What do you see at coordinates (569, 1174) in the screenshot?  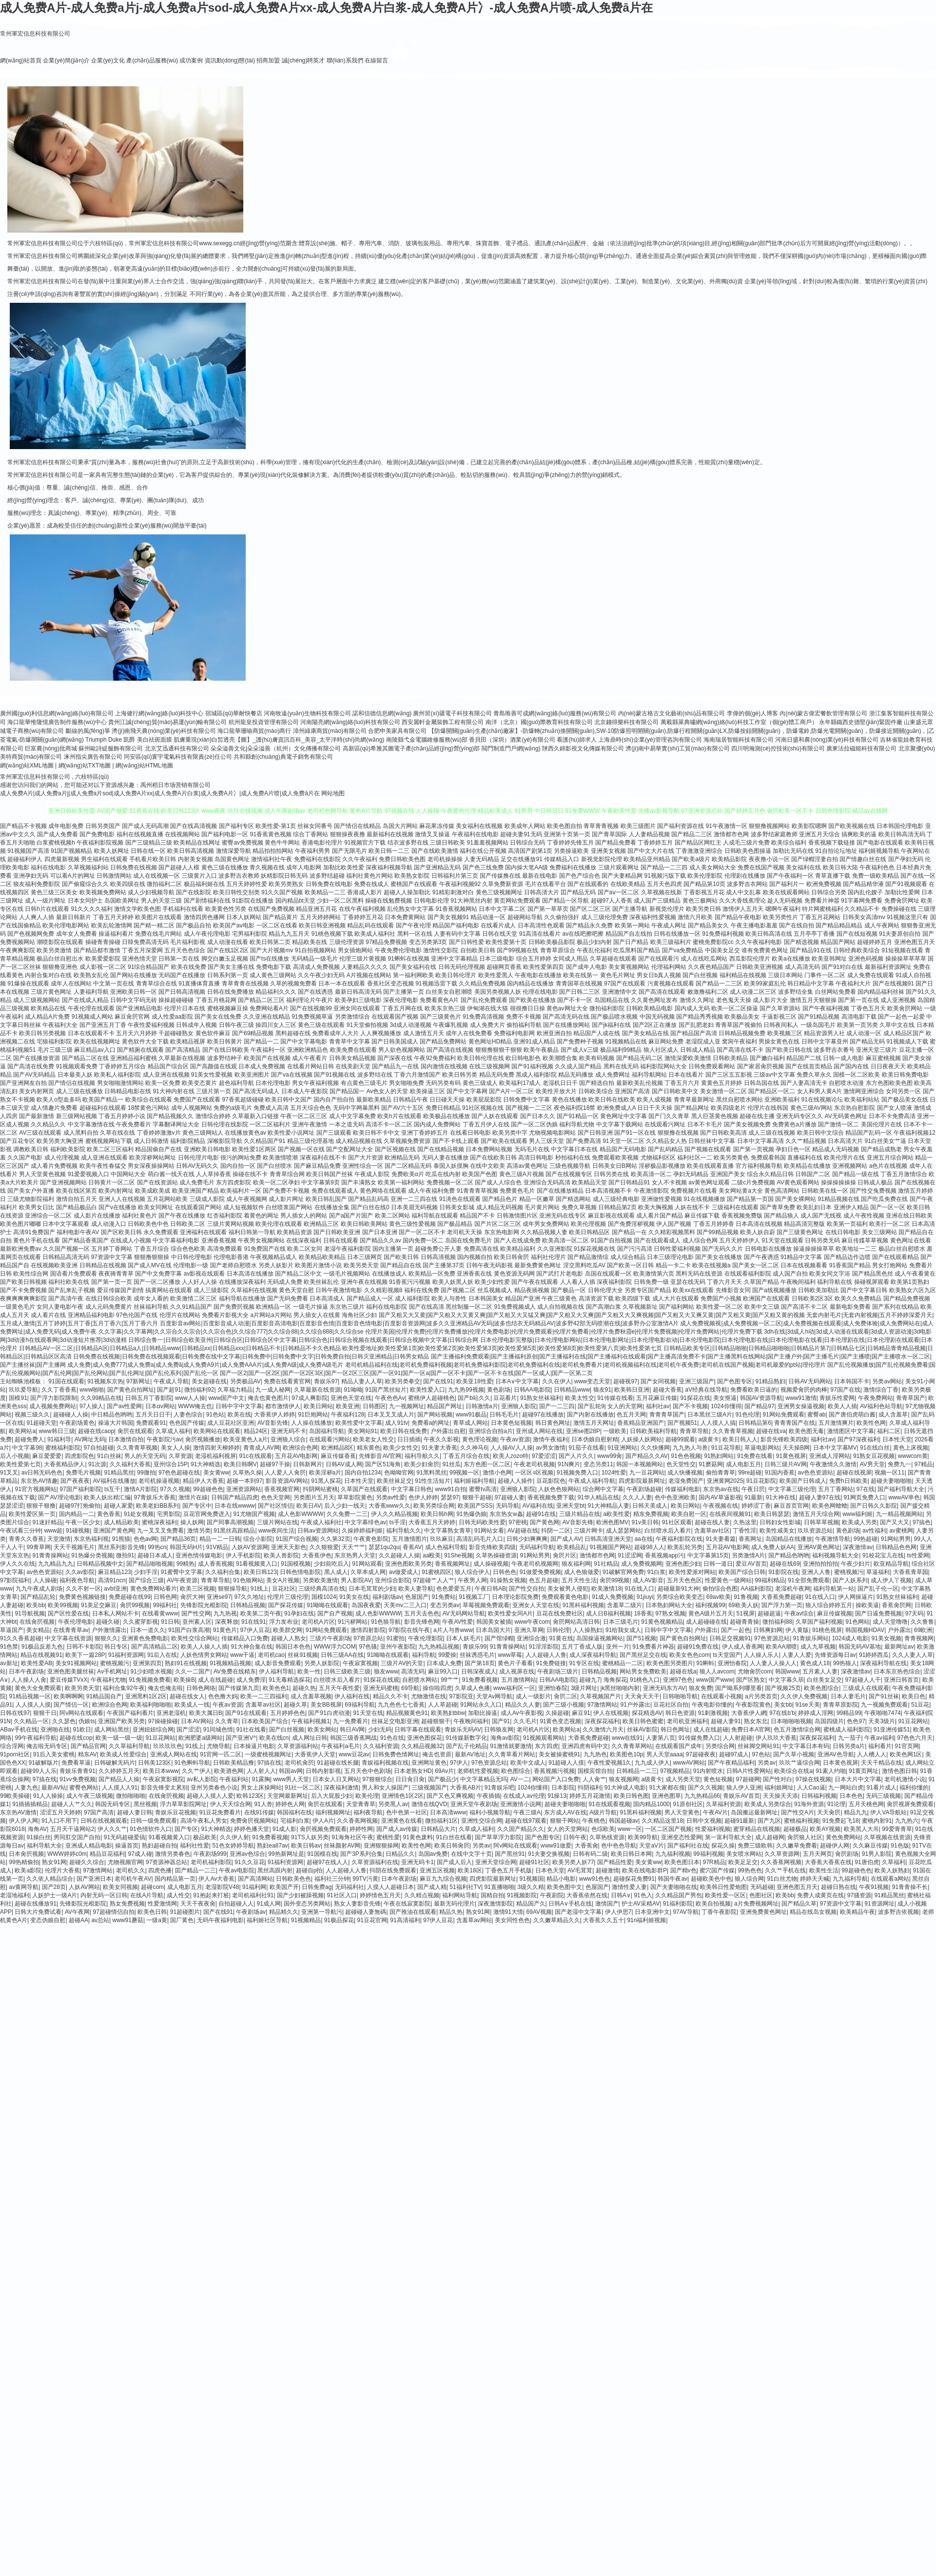 I see `国产在线视频专区` at bounding box center [569, 1174].